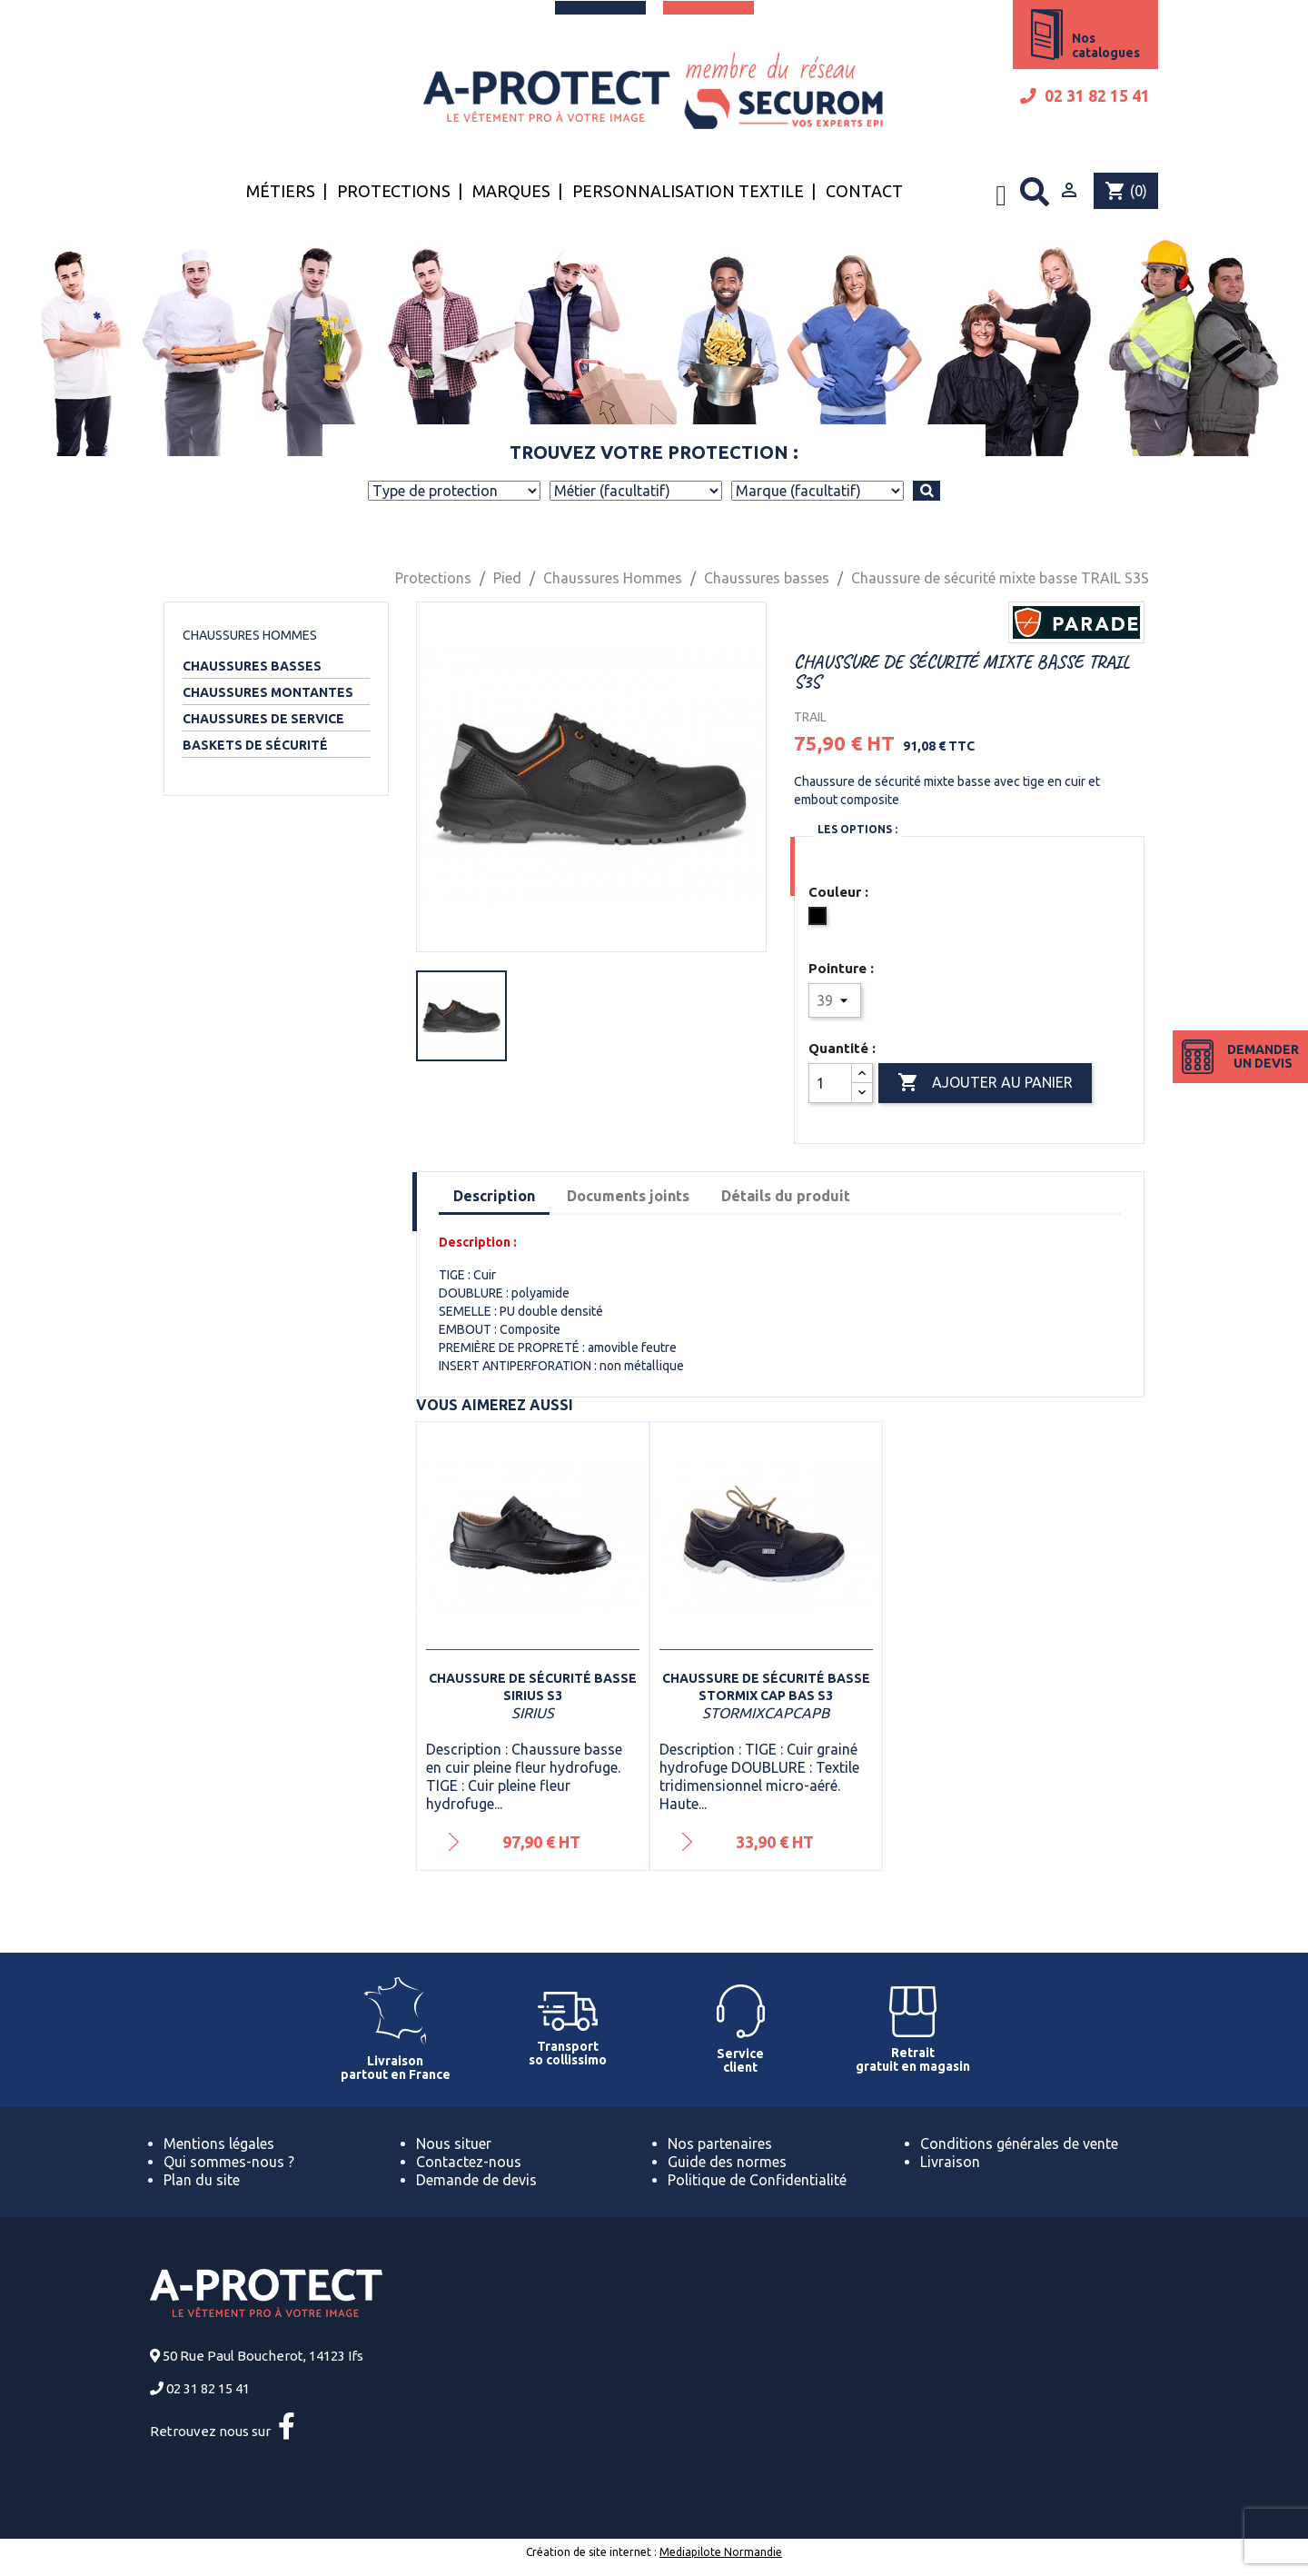 This screenshot has width=1308, height=2576. Describe the element at coordinates (263, 2355) in the screenshot. I see `50 Rue Paul Boucherot, 14123 Ifs` at that location.